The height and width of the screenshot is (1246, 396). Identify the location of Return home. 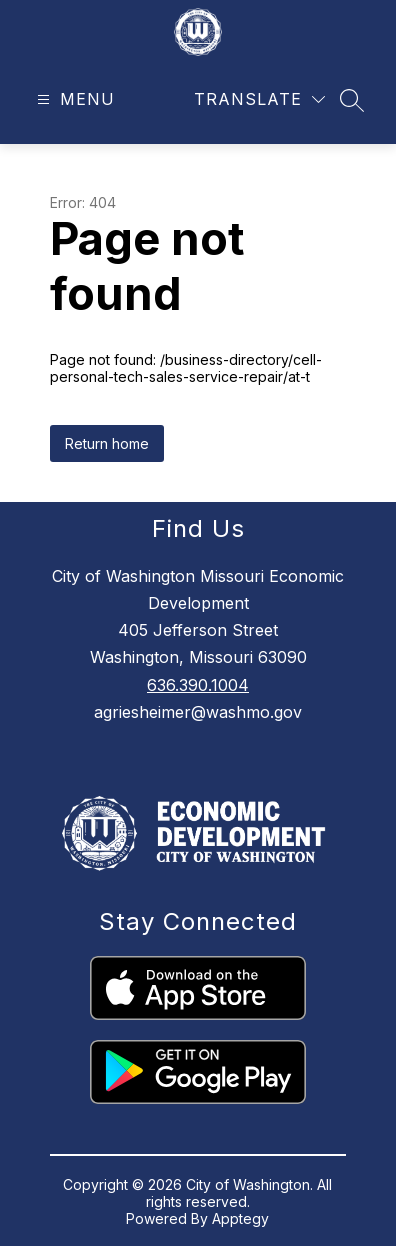
(107, 443).